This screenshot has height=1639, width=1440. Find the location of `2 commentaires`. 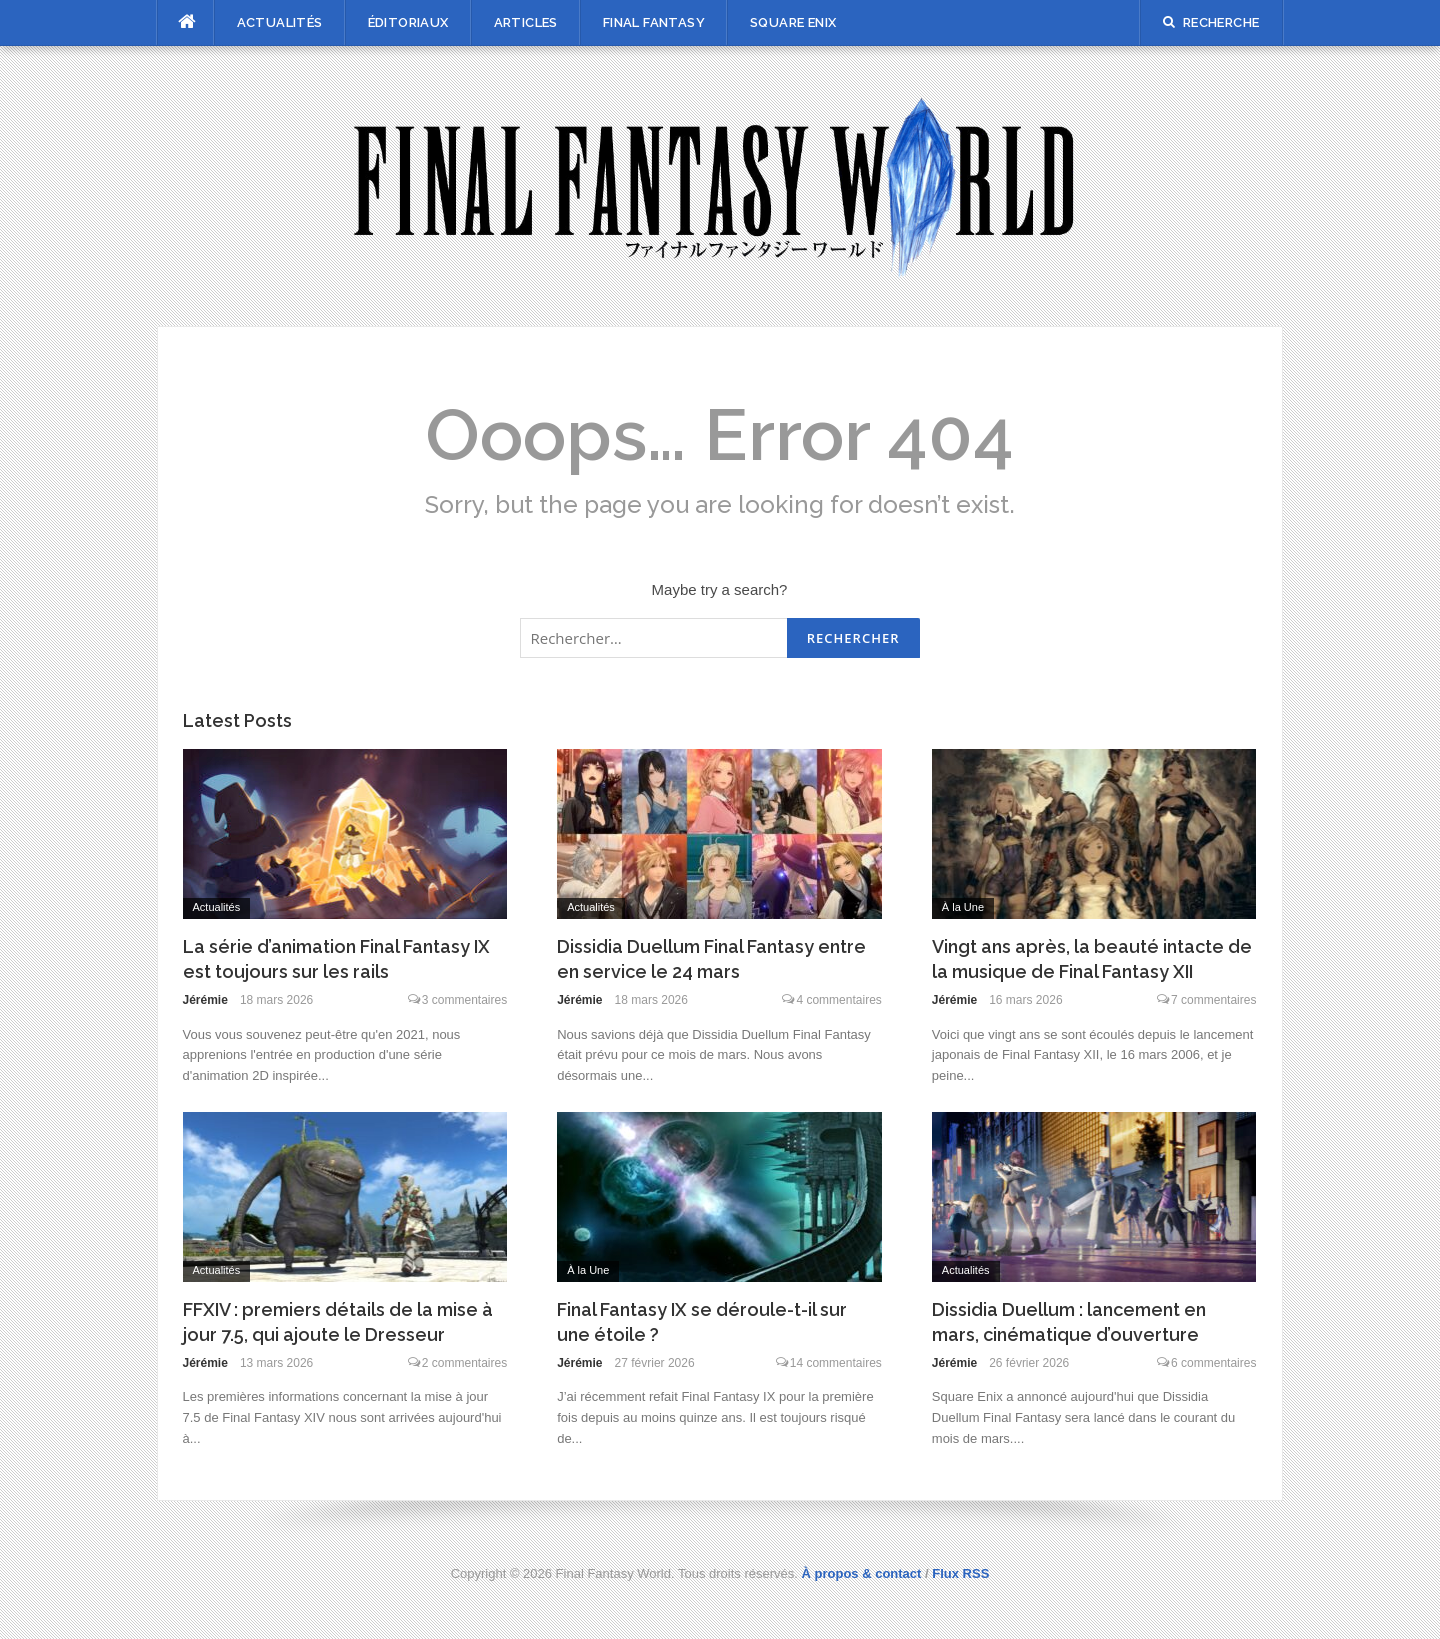

2 commentaires is located at coordinates (464, 1363).